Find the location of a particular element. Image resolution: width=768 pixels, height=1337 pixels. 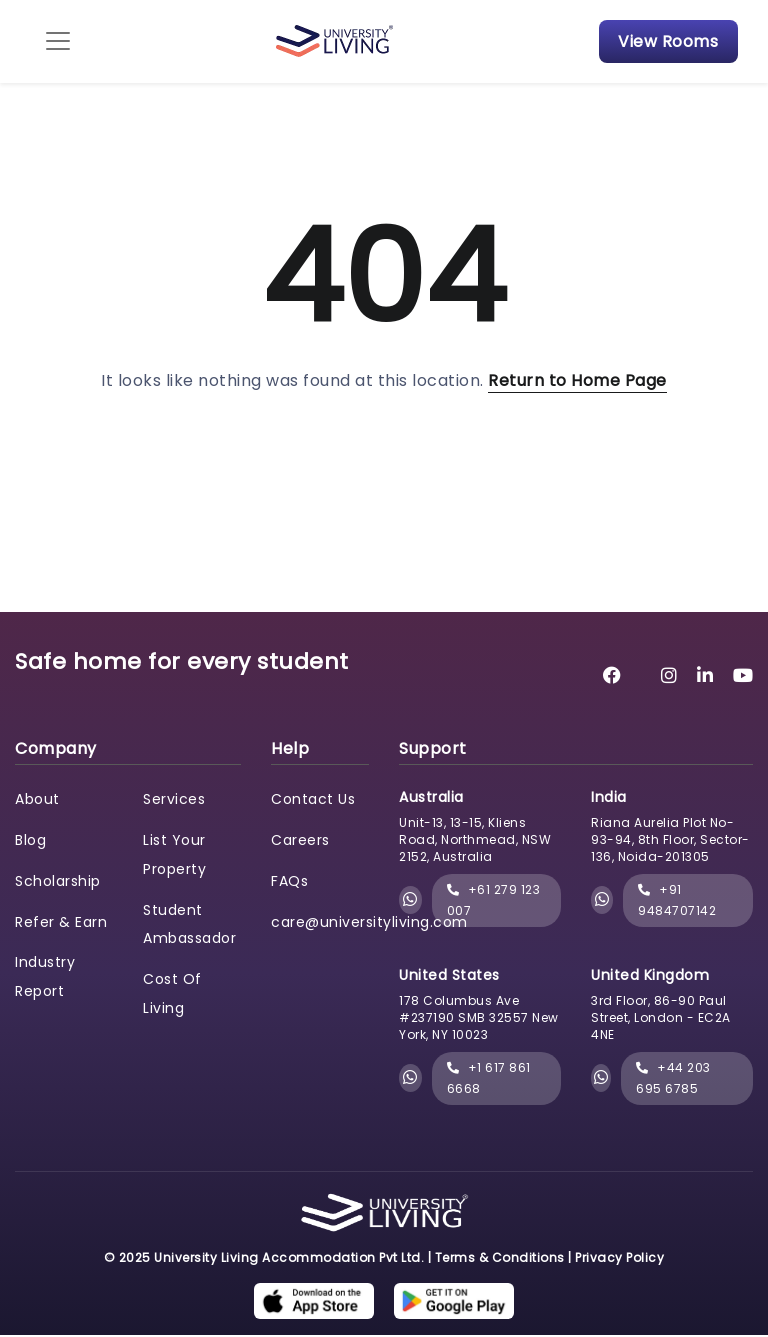

Scholarship is located at coordinates (58, 882).